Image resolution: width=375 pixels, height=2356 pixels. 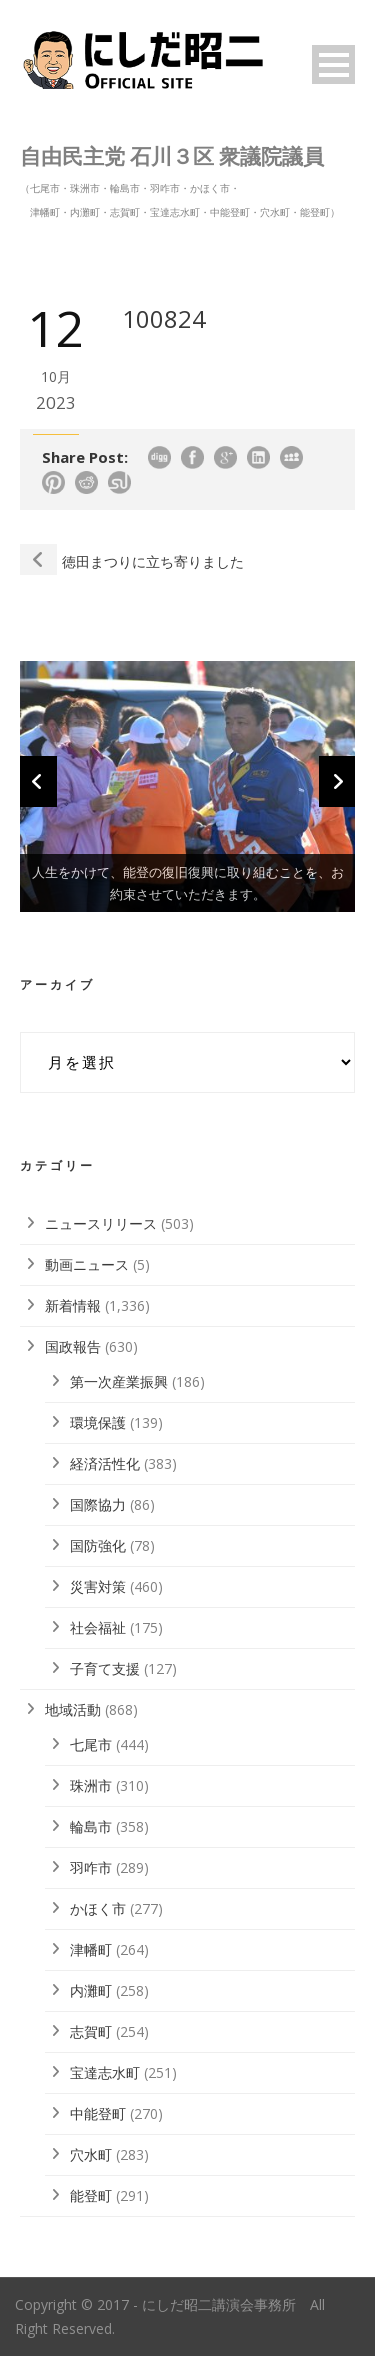 What do you see at coordinates (91, 1990) in the screenshot?
I see `内灘町` at bounding box center [91, 1990].